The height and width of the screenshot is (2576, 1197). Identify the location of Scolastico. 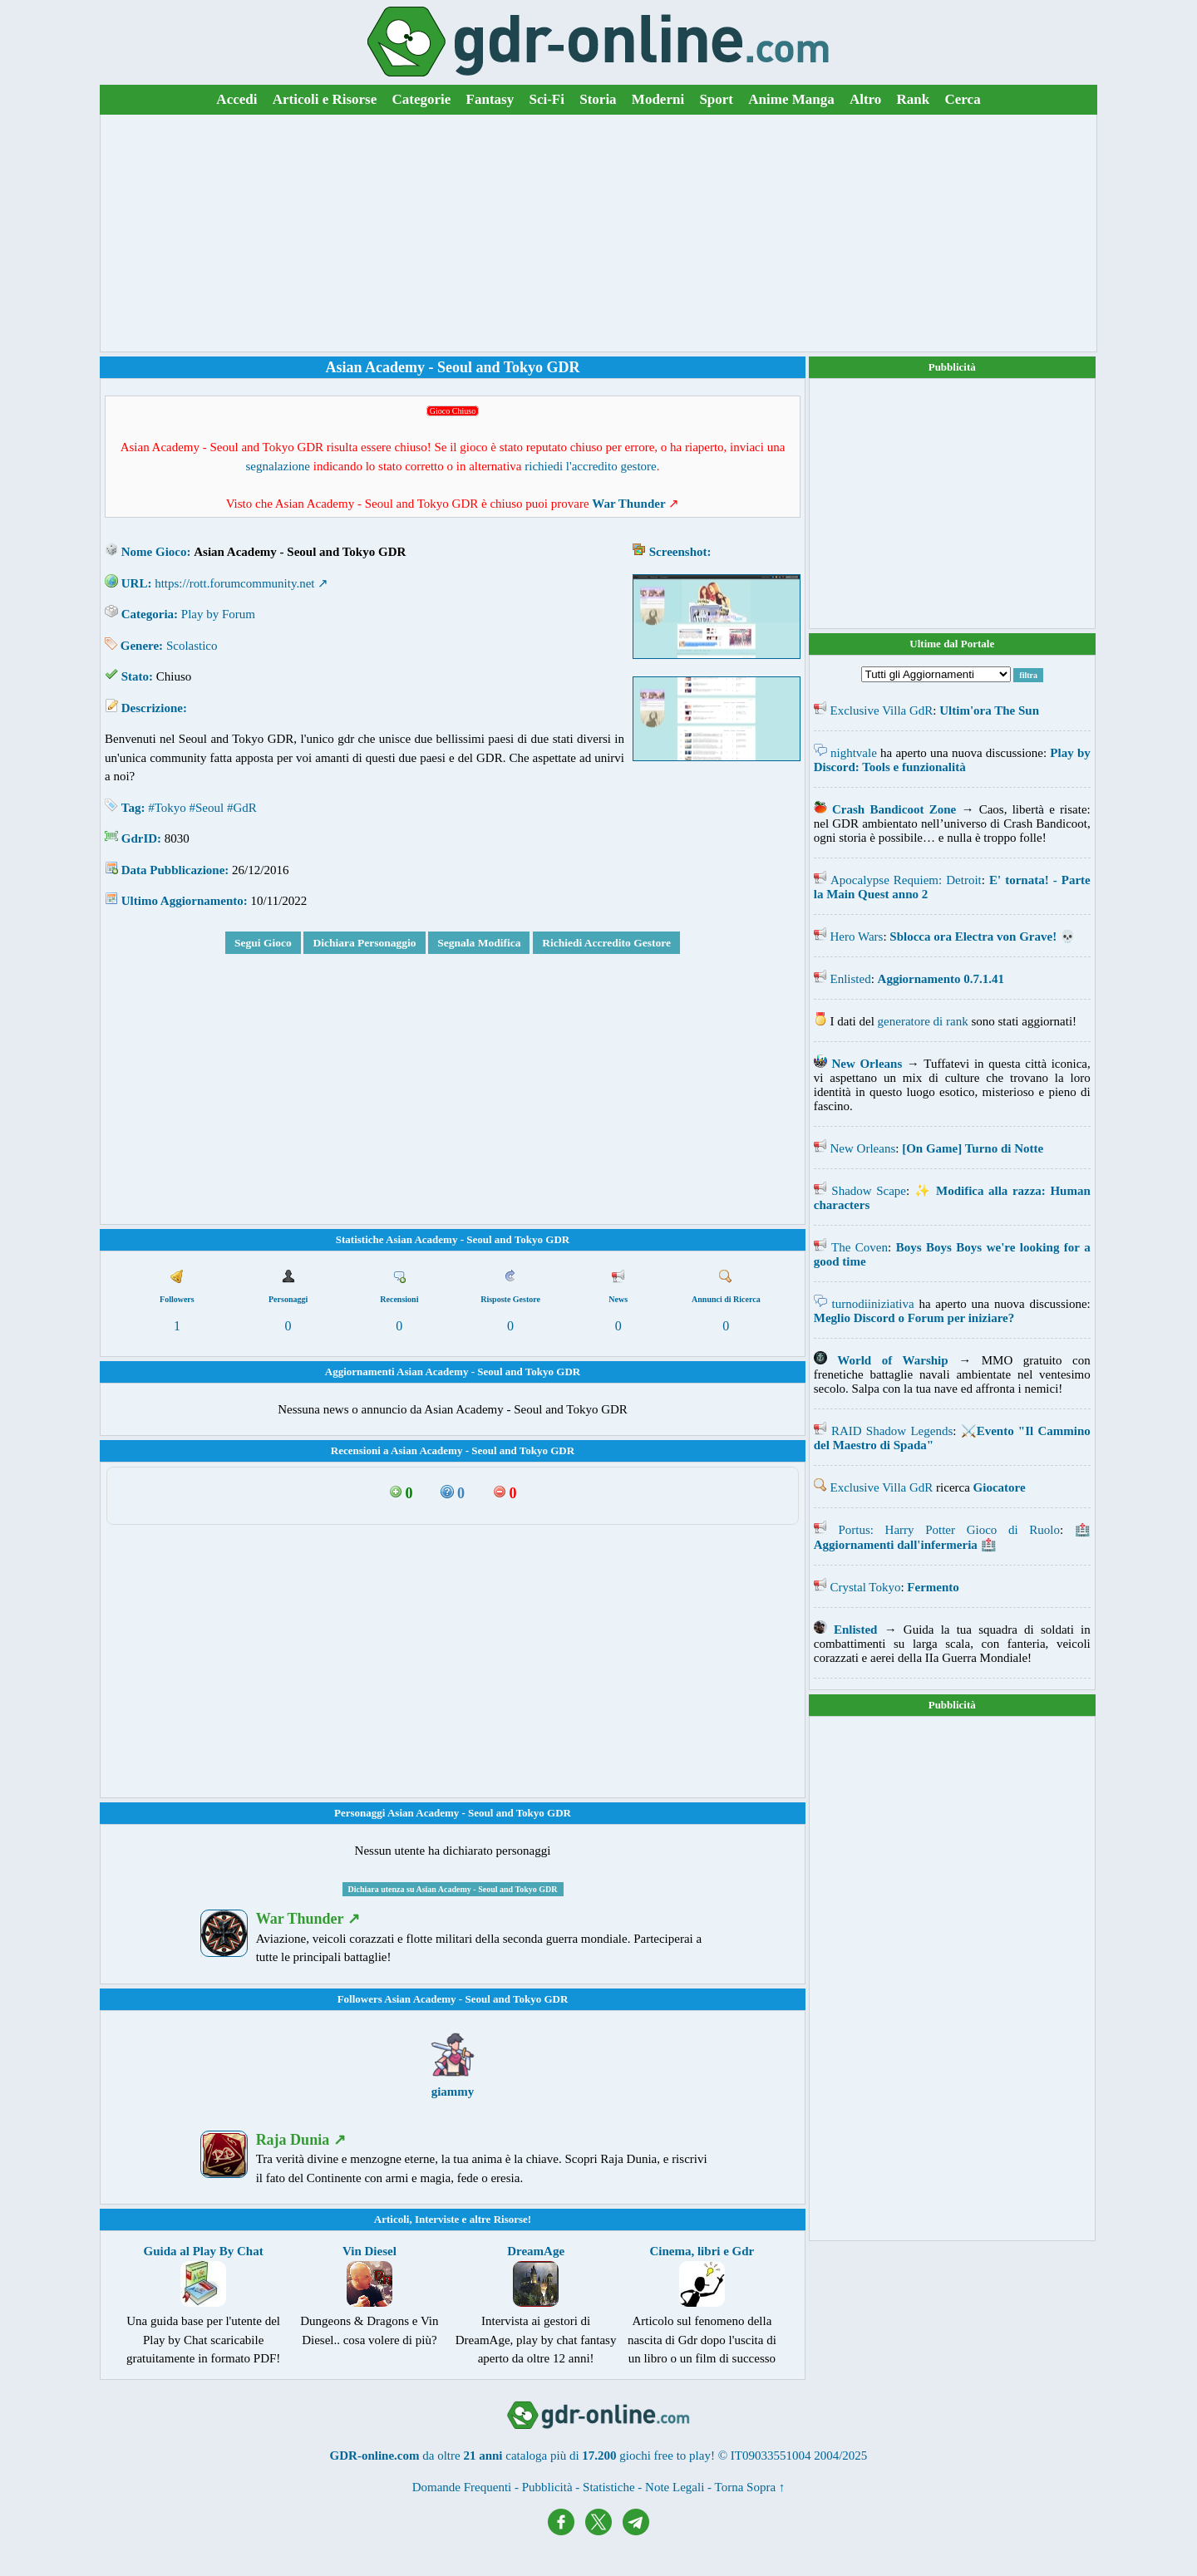
(192, 645).